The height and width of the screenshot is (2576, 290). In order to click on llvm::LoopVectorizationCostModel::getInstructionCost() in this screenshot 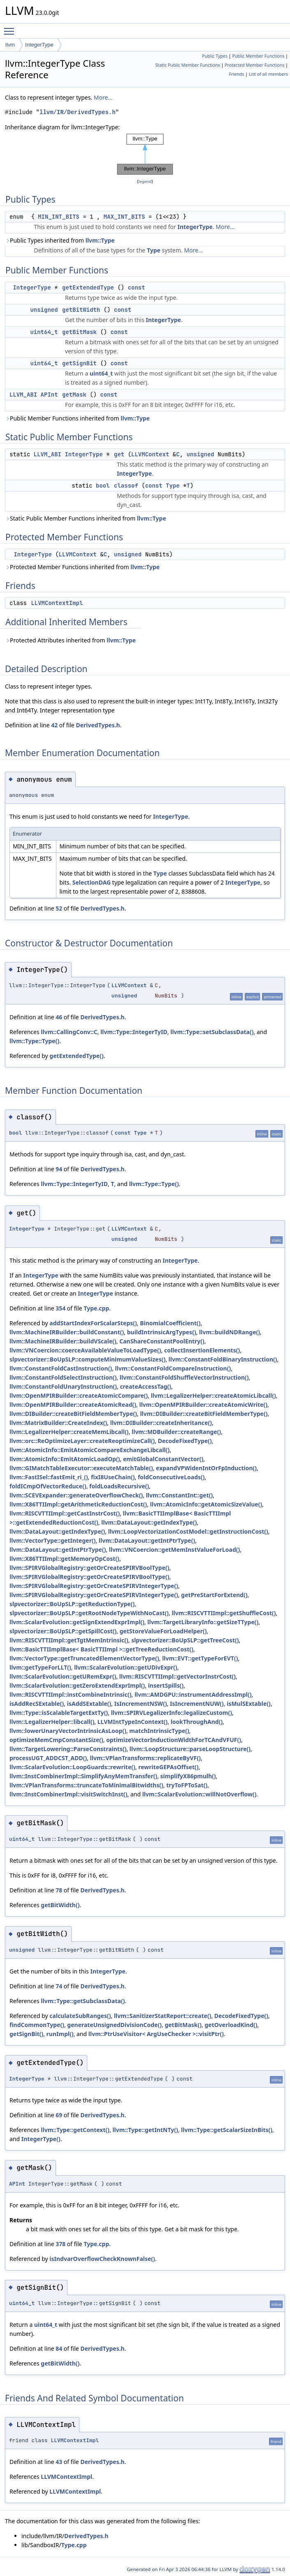, I will do `click(188, 1531)`.